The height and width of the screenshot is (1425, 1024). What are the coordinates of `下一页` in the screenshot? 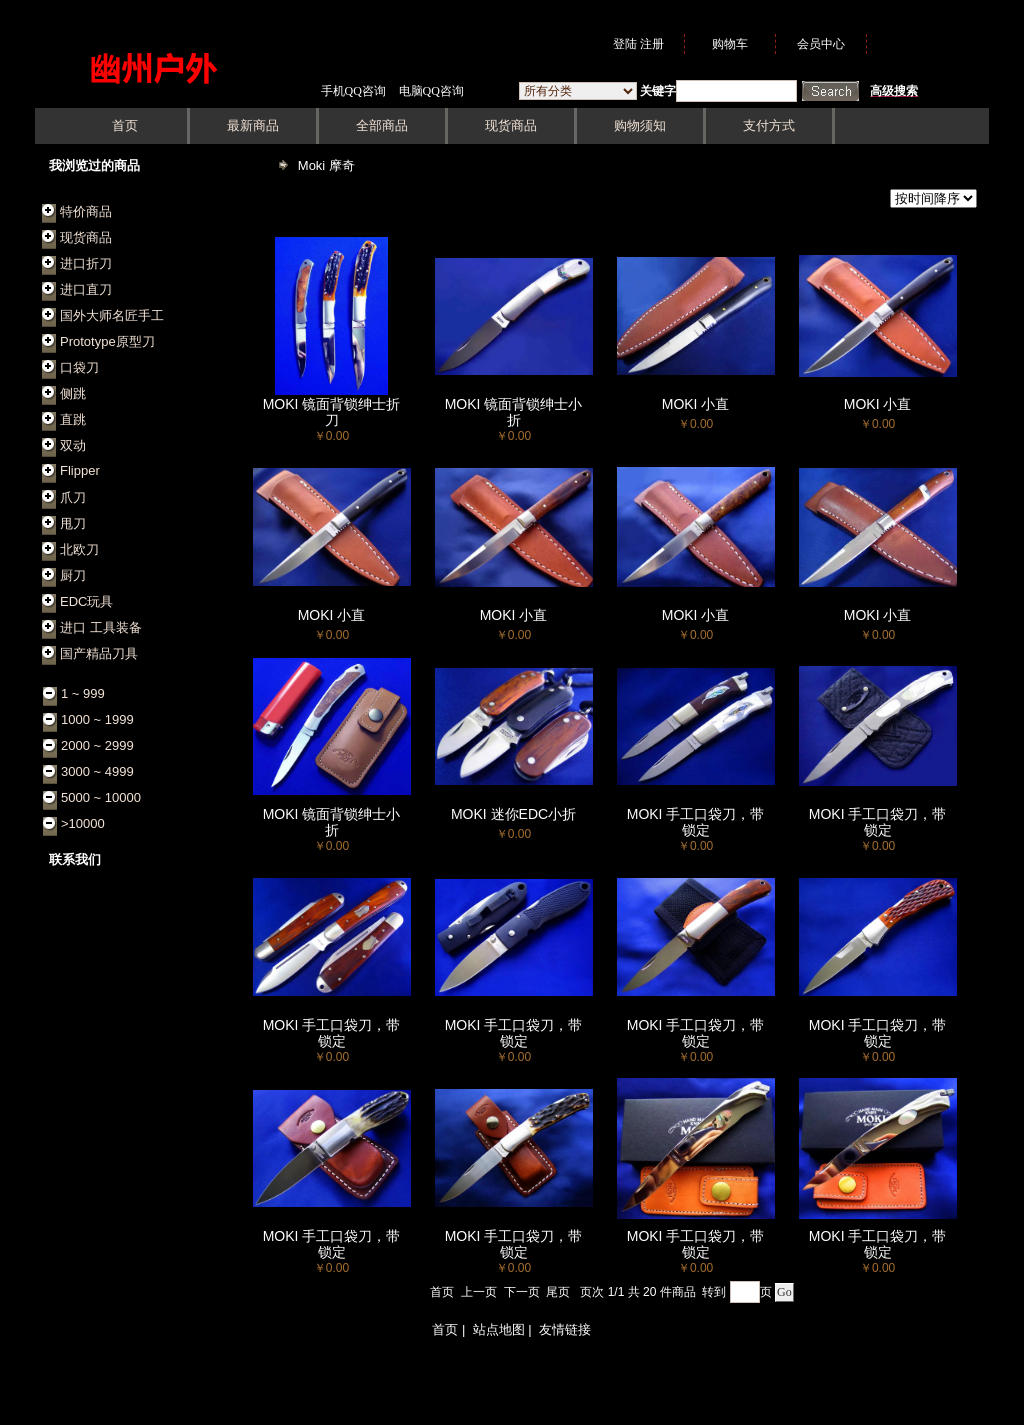 It's located at (522, 1292).